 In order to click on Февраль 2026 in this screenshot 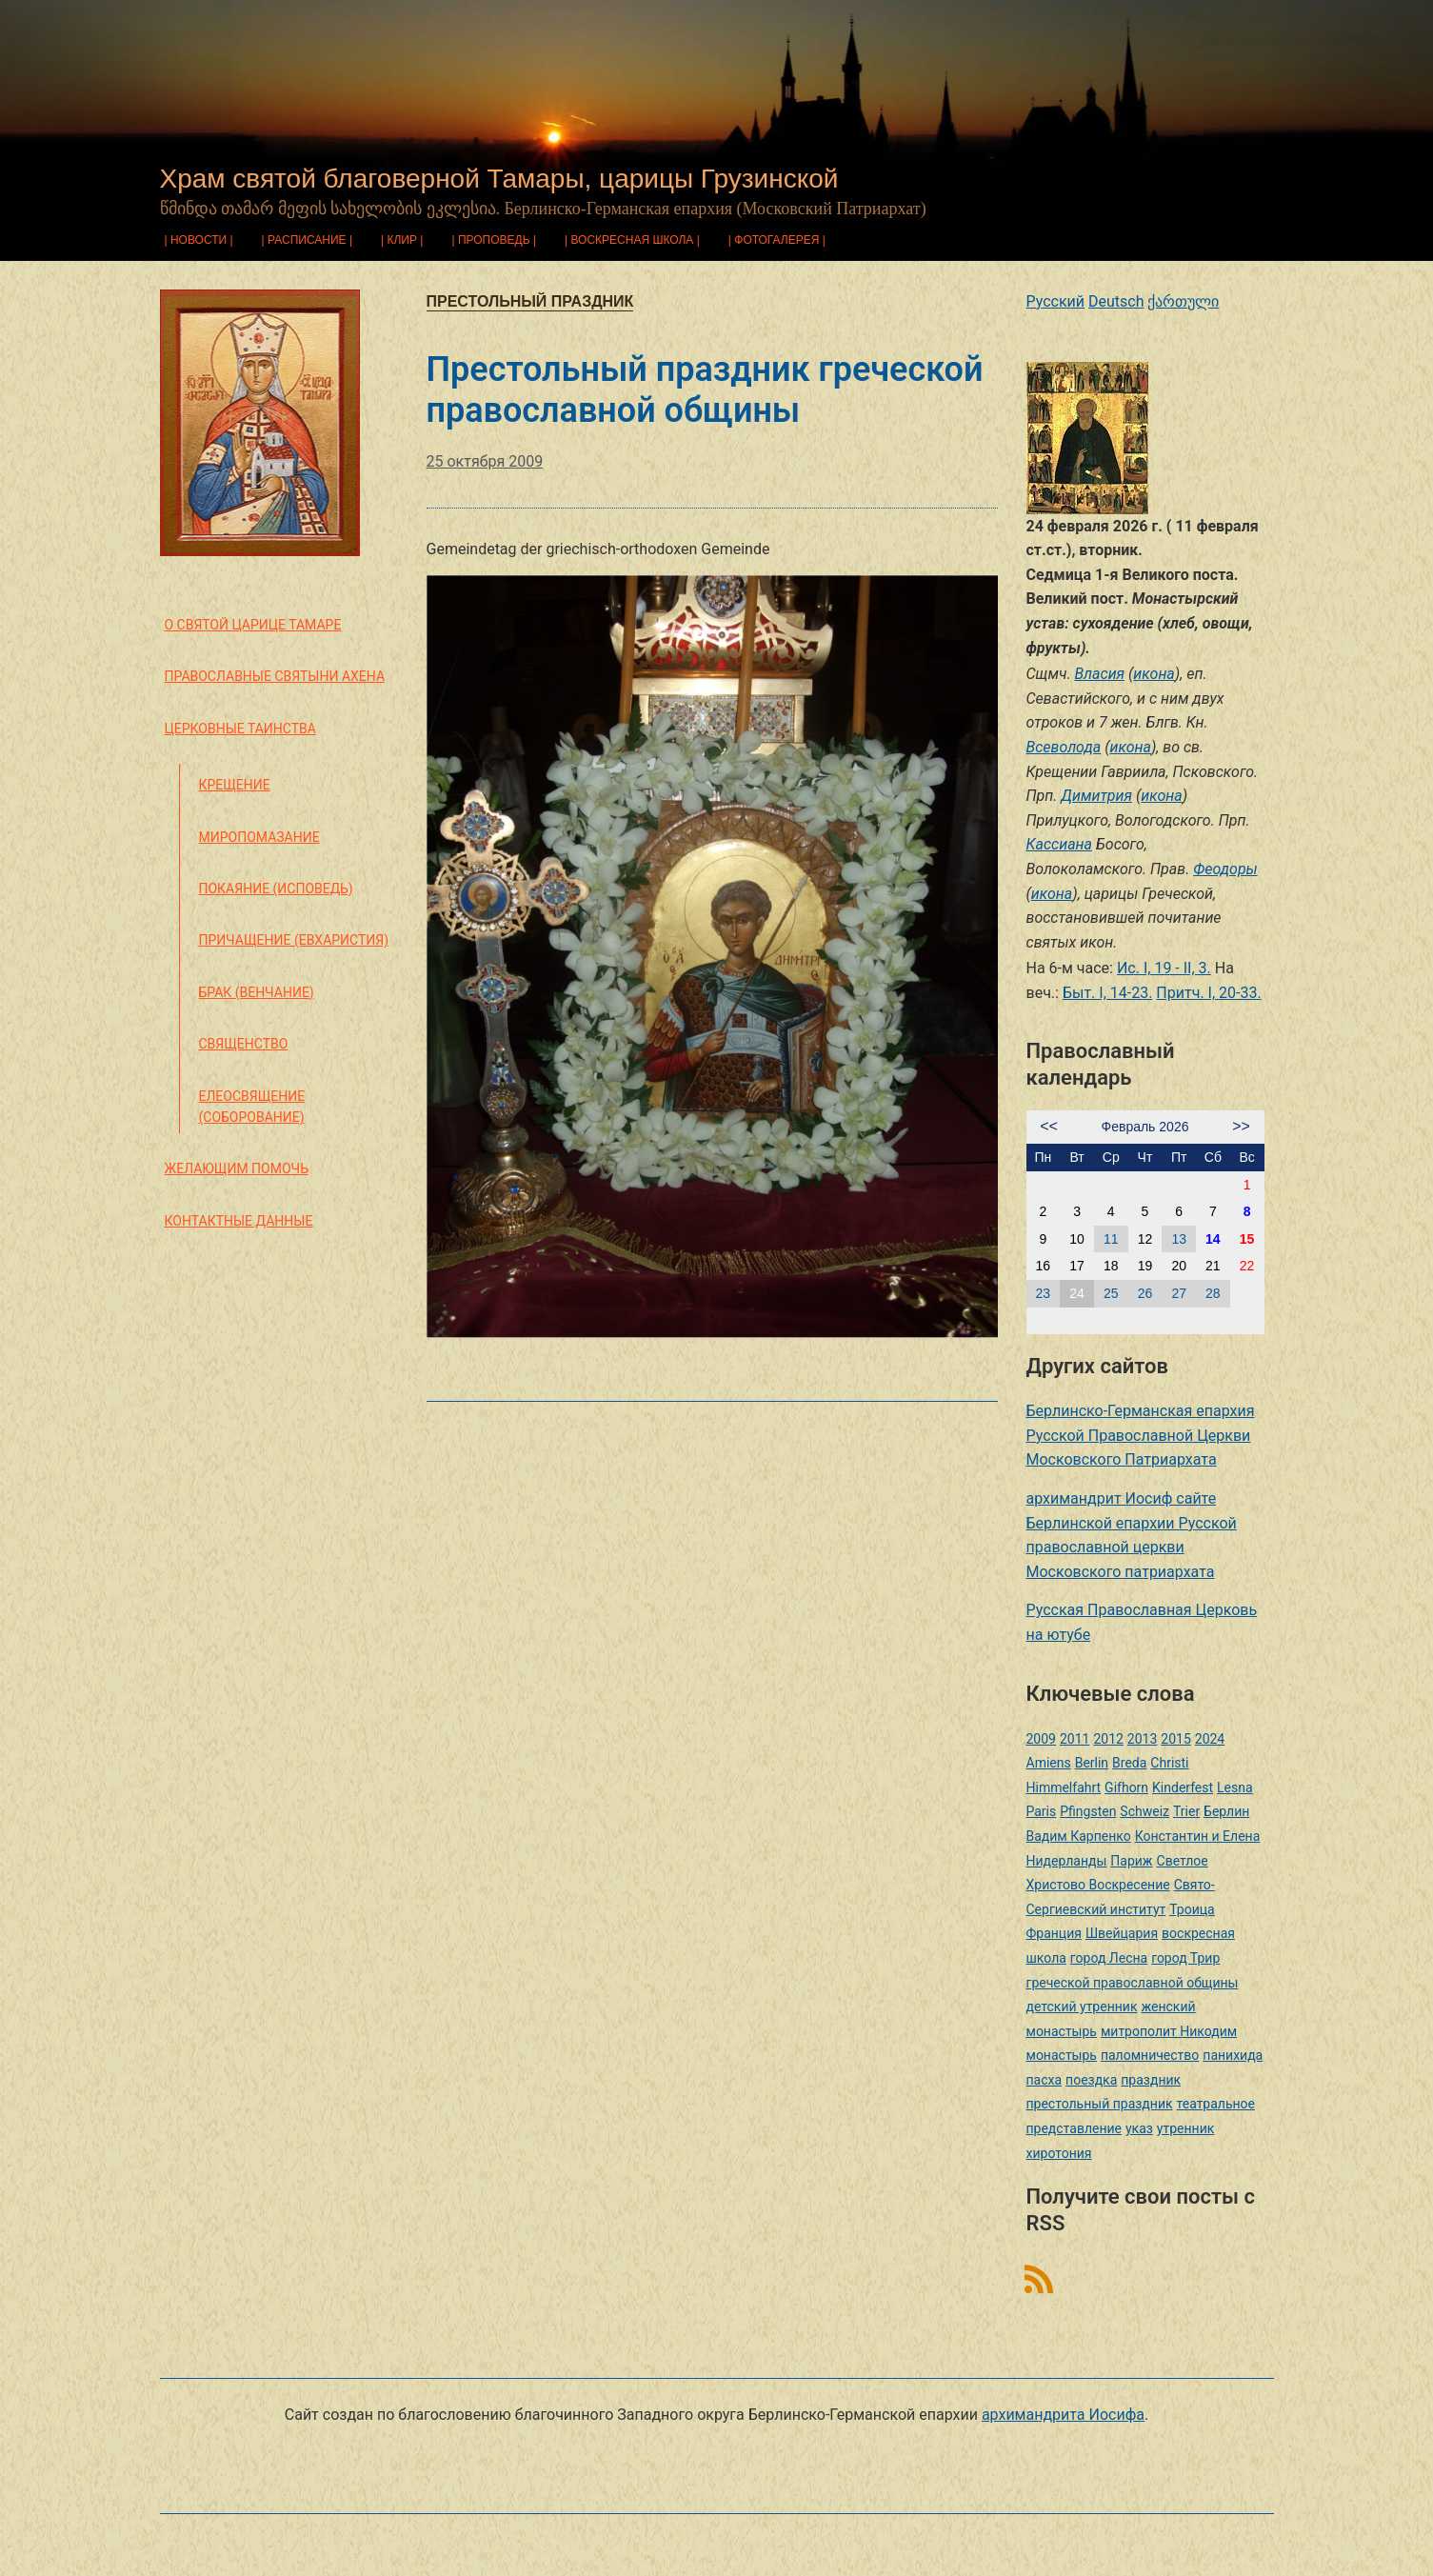, I will do `click(1145, 1126)`.